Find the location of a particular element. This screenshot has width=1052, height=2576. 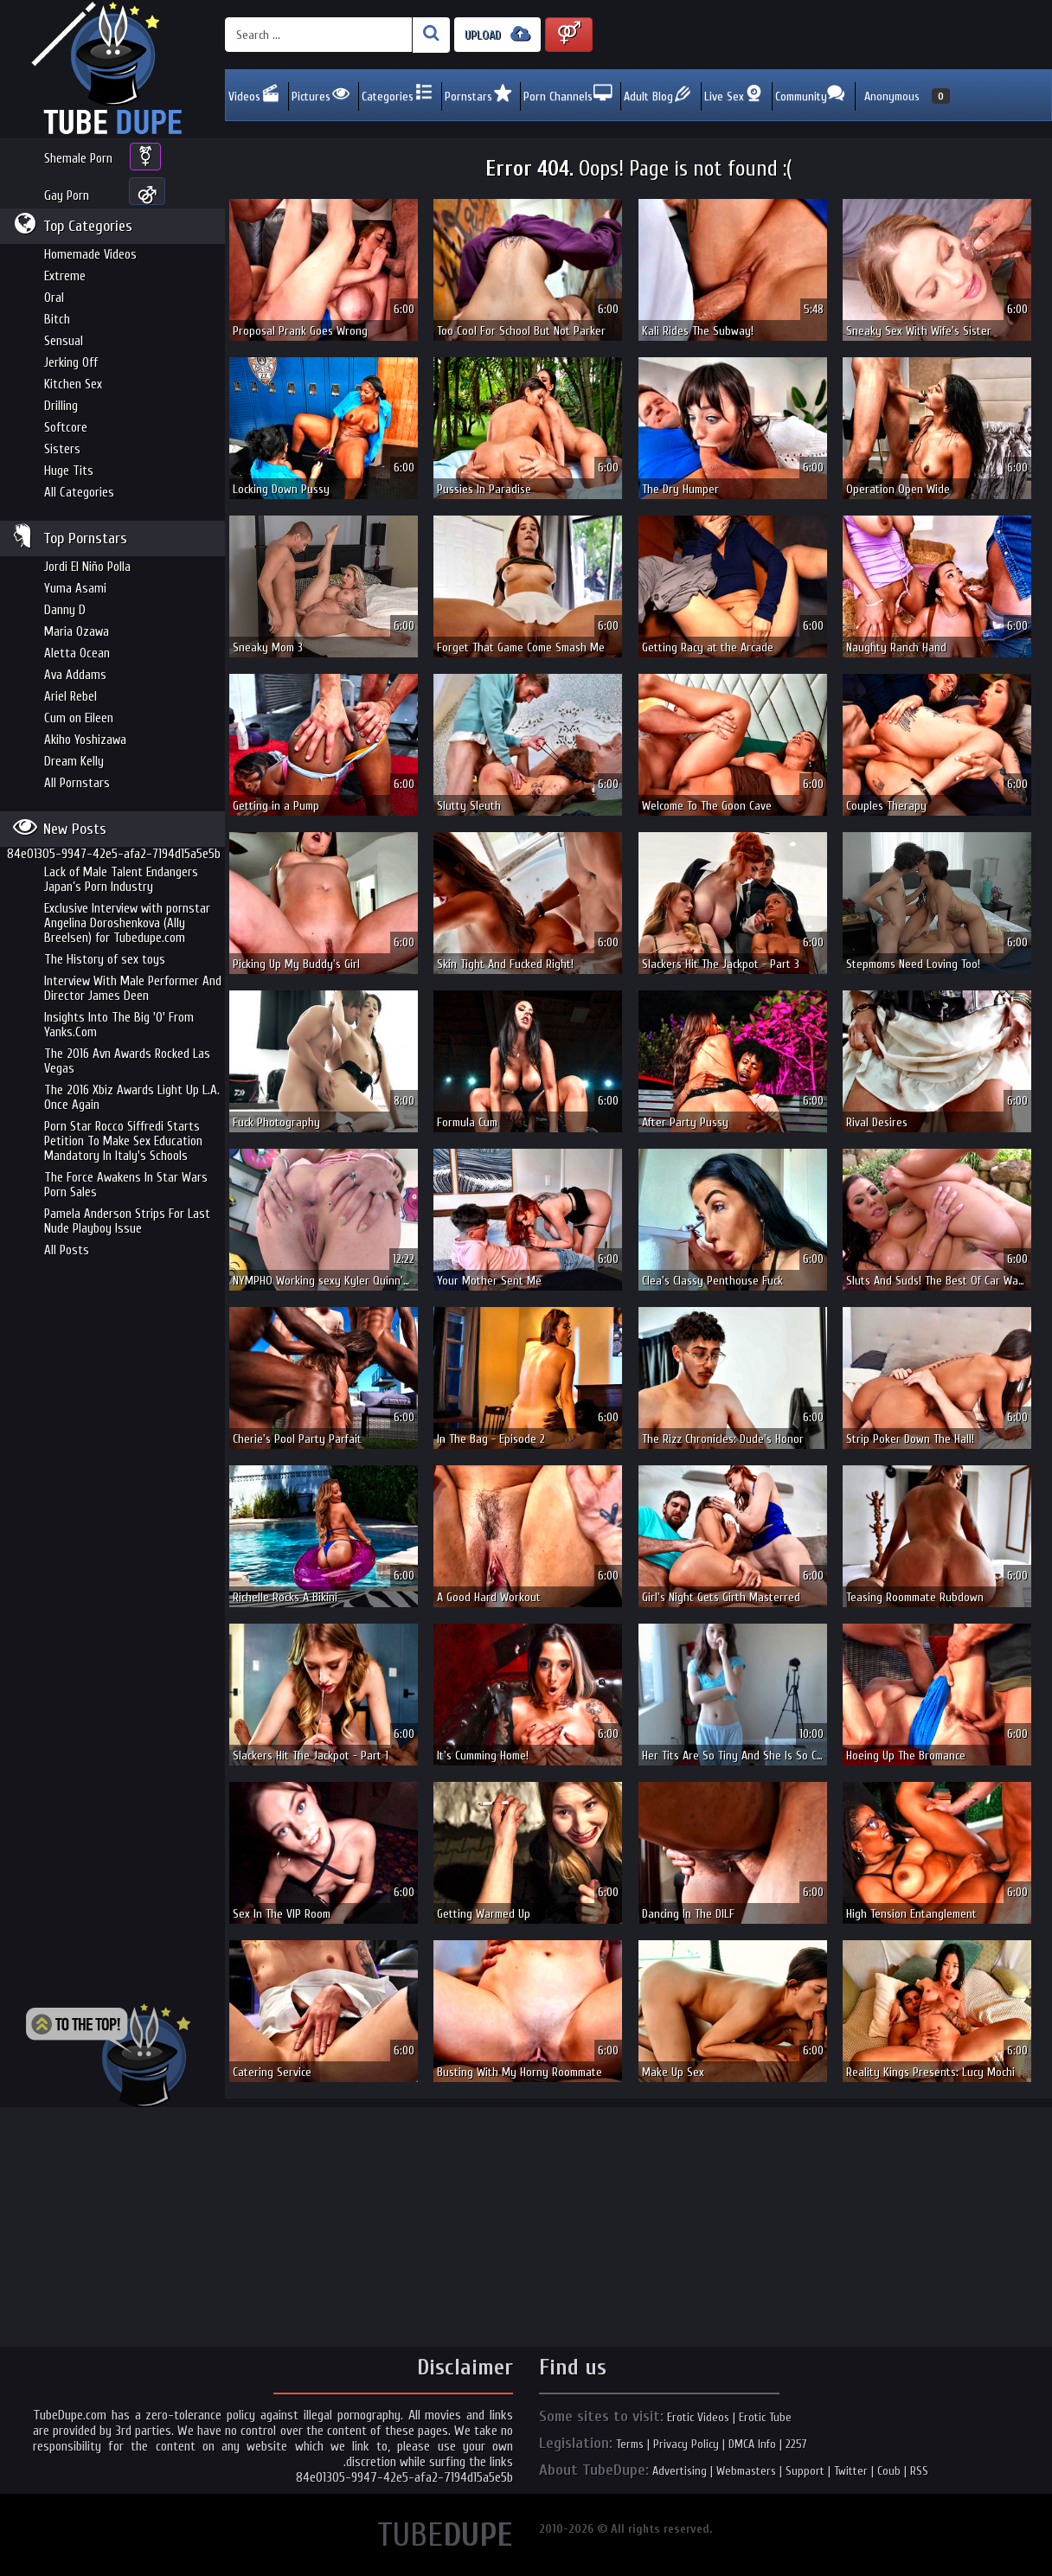

All Posts is located at coordinates (66, 1250).